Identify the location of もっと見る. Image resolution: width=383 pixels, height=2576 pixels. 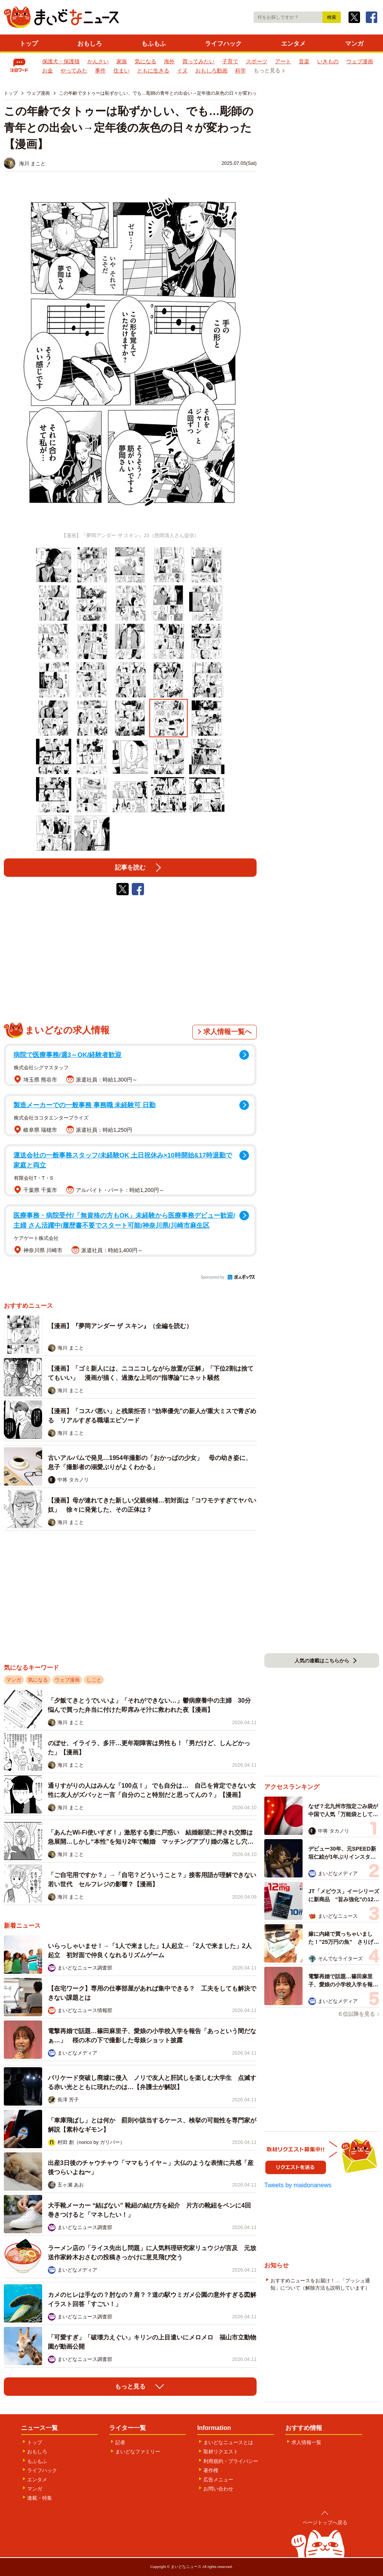
(267, 70).